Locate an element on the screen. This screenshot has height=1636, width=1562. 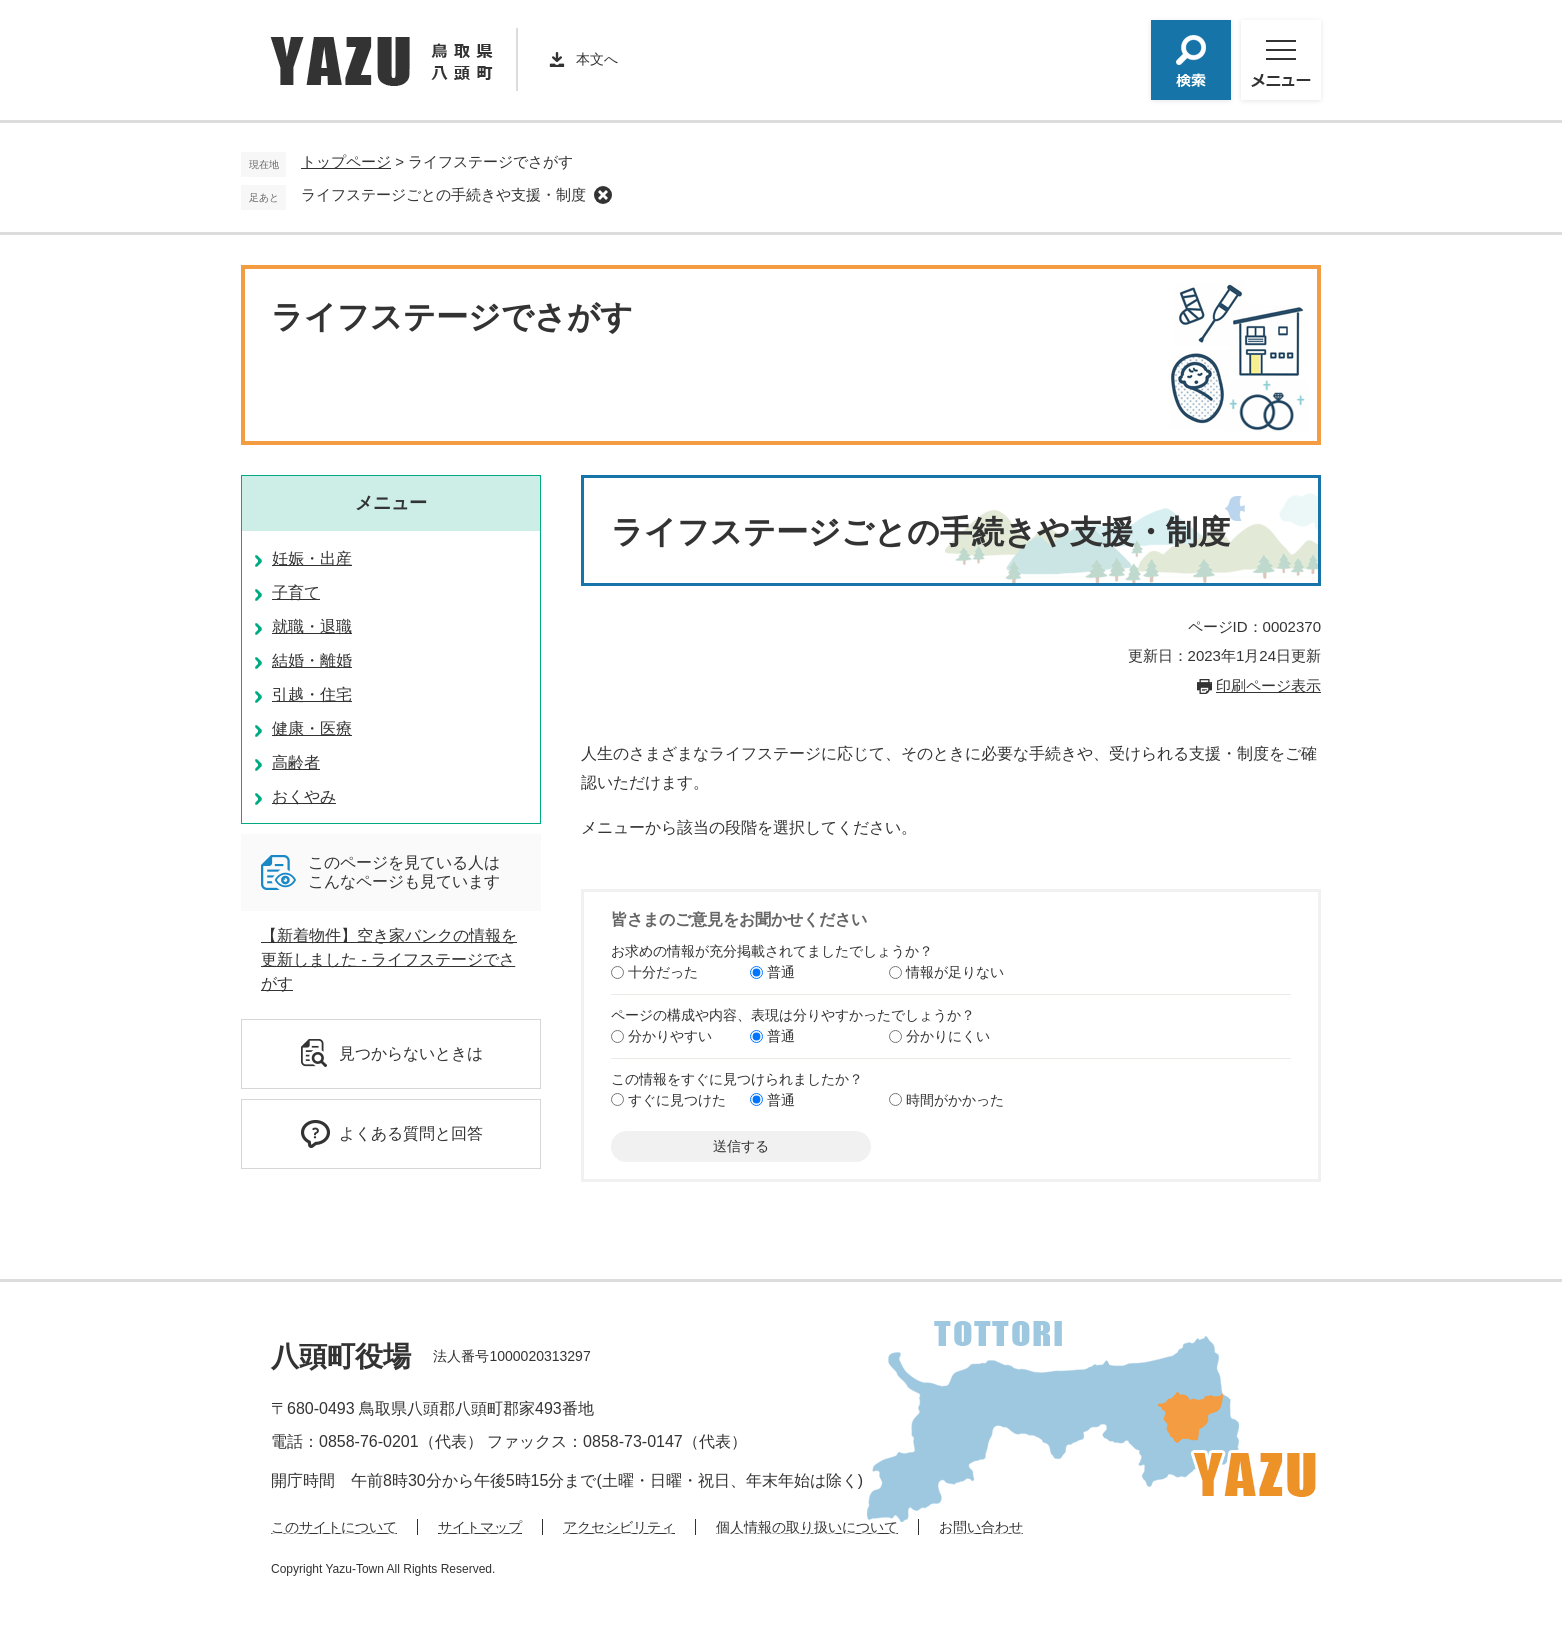
削除 is located at coordinates (603, 195).